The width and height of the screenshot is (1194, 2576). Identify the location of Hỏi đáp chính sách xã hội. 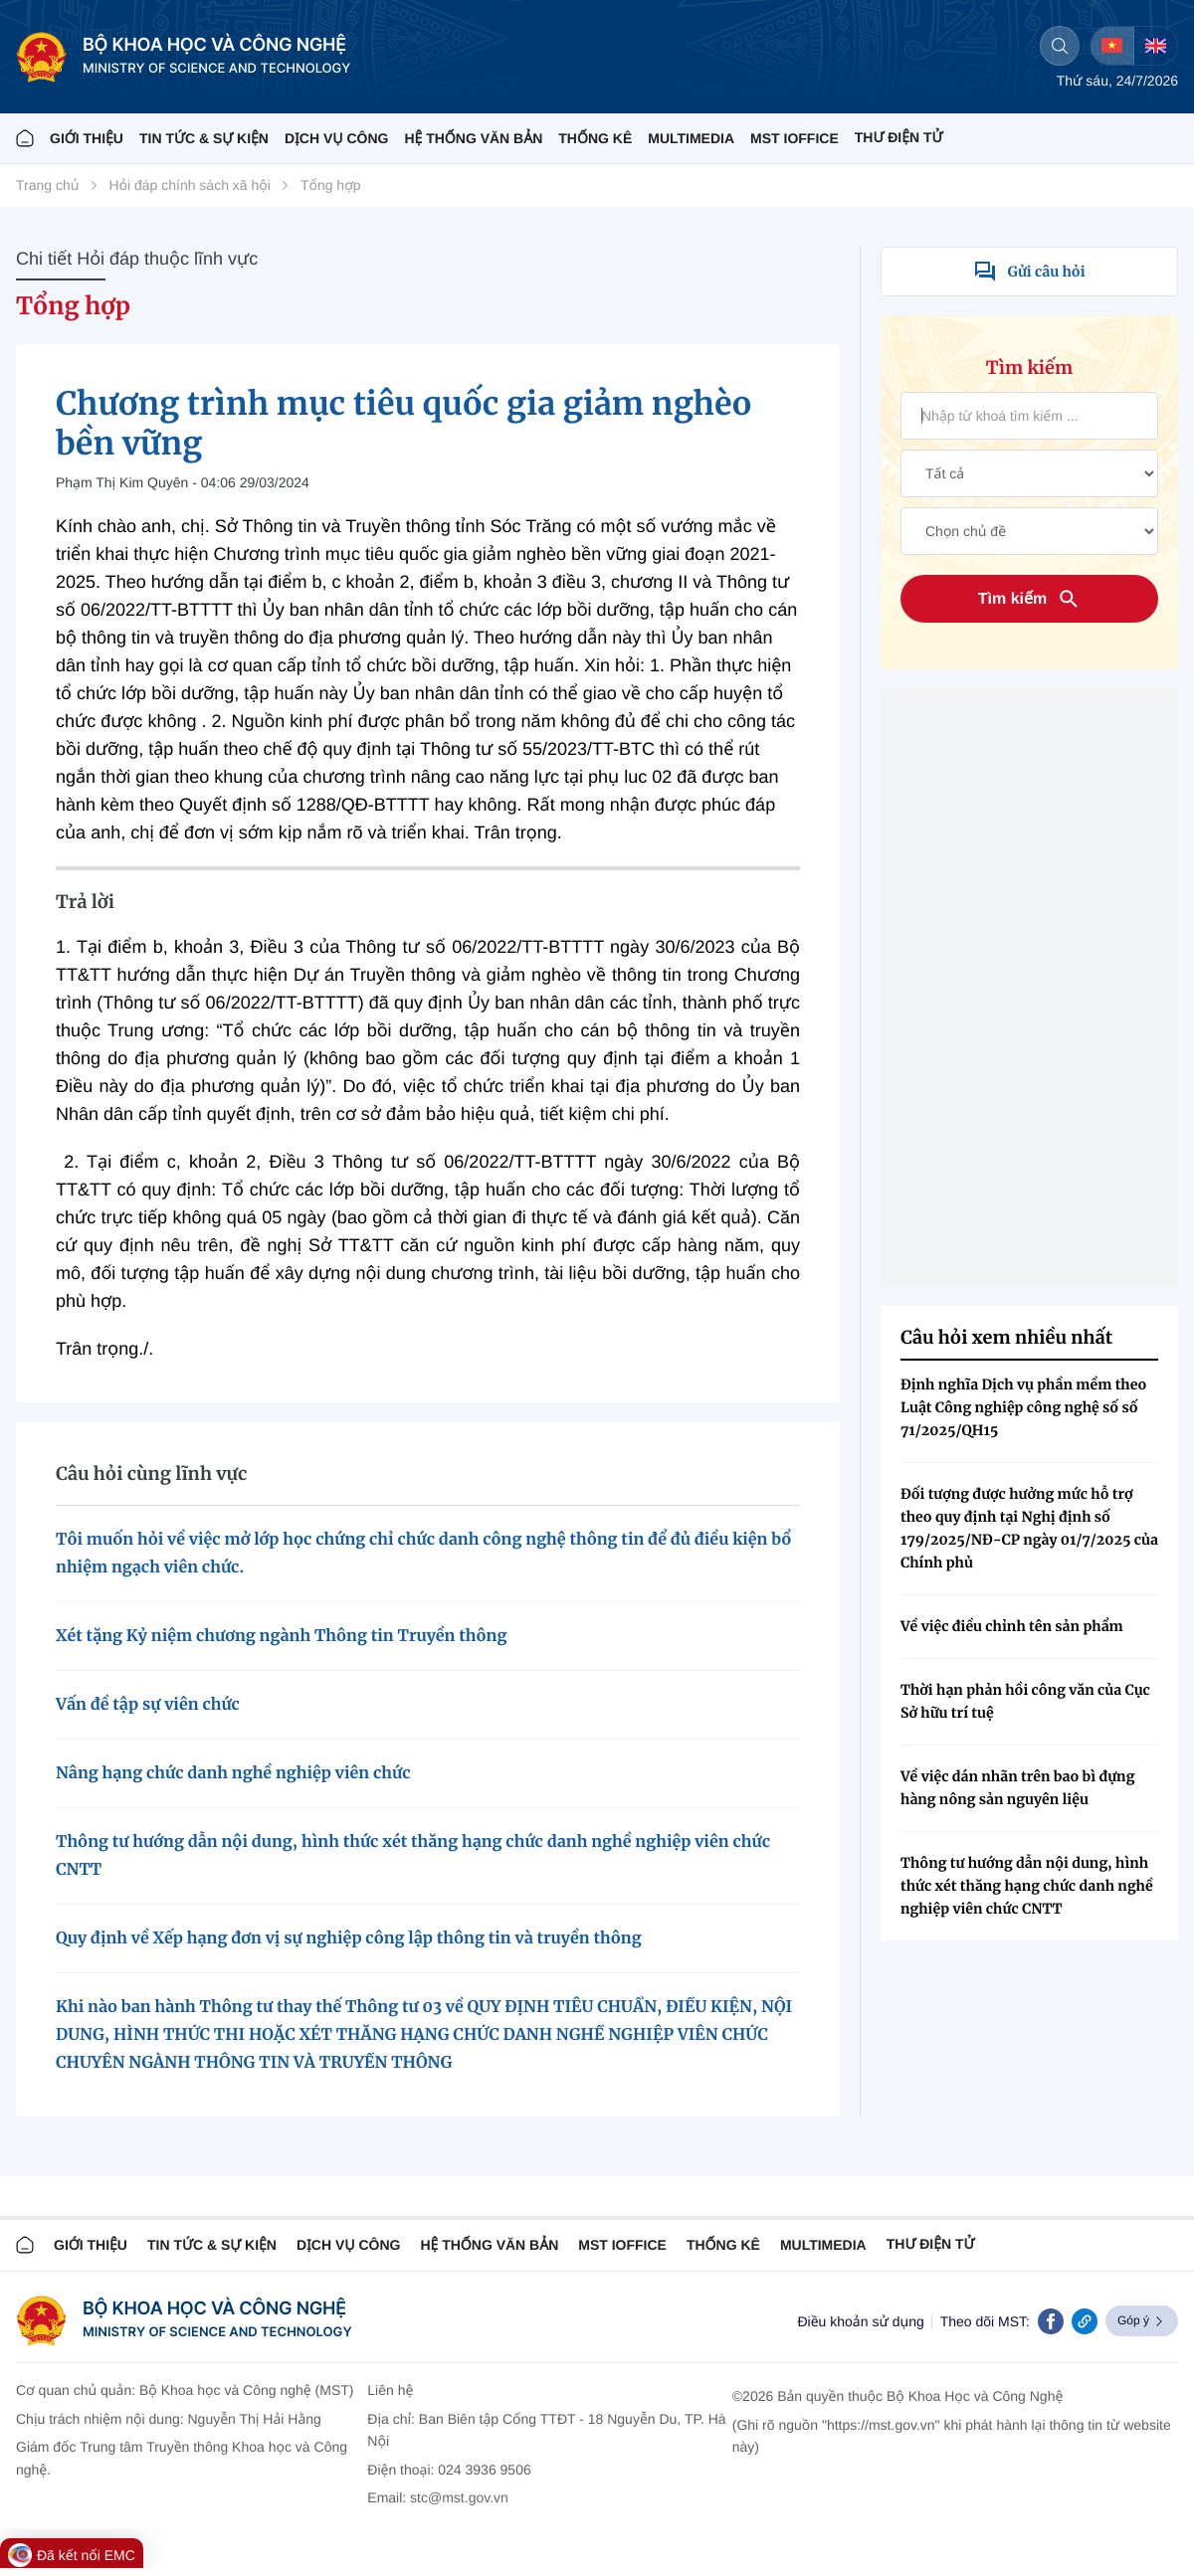
(189, 185).